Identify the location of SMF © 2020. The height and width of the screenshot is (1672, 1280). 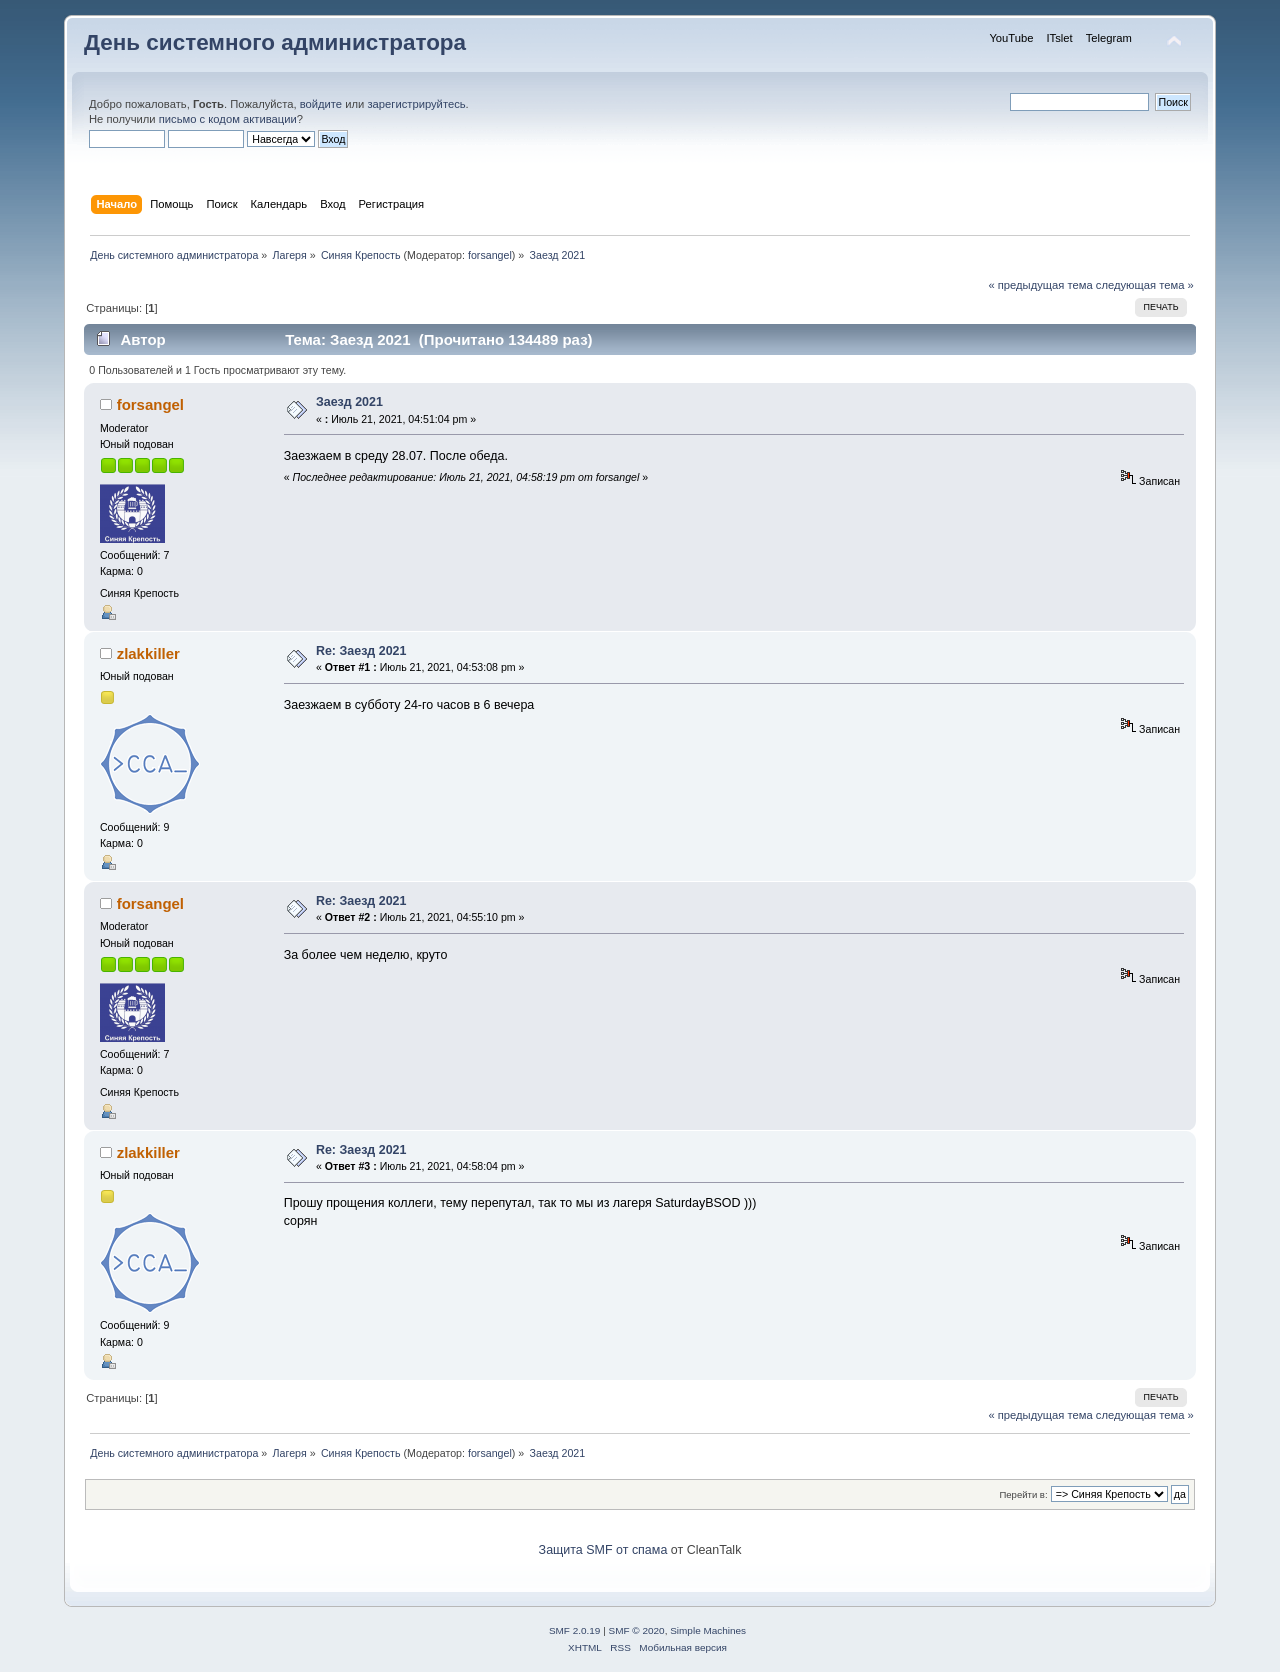
(637, 1630).